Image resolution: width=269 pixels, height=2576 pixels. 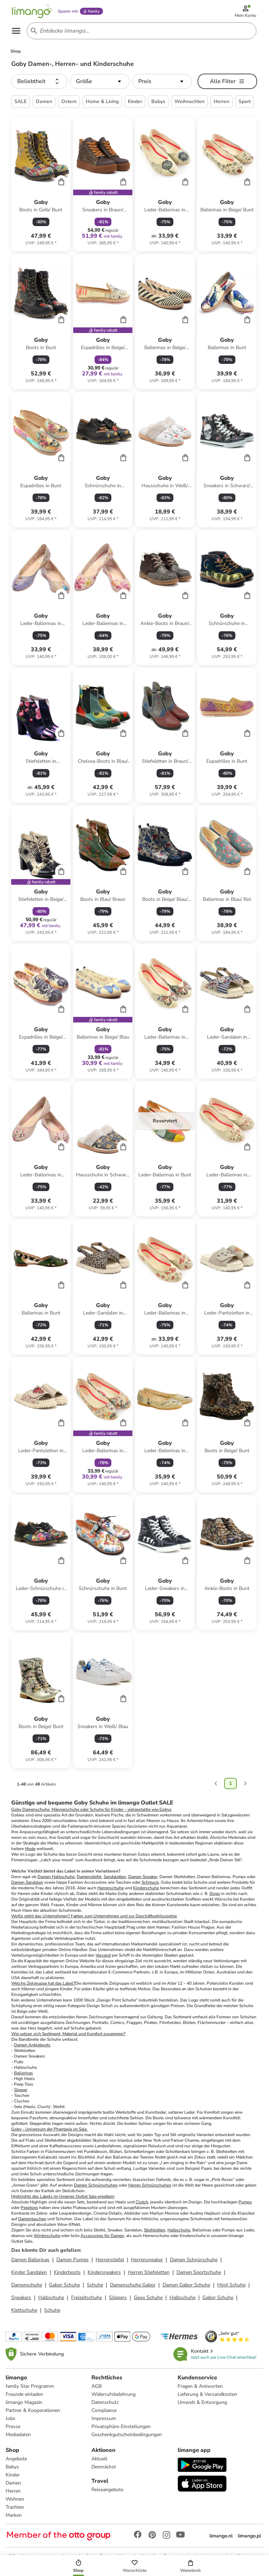 I want to click on [Open the menu], so click(x=16, y=30).